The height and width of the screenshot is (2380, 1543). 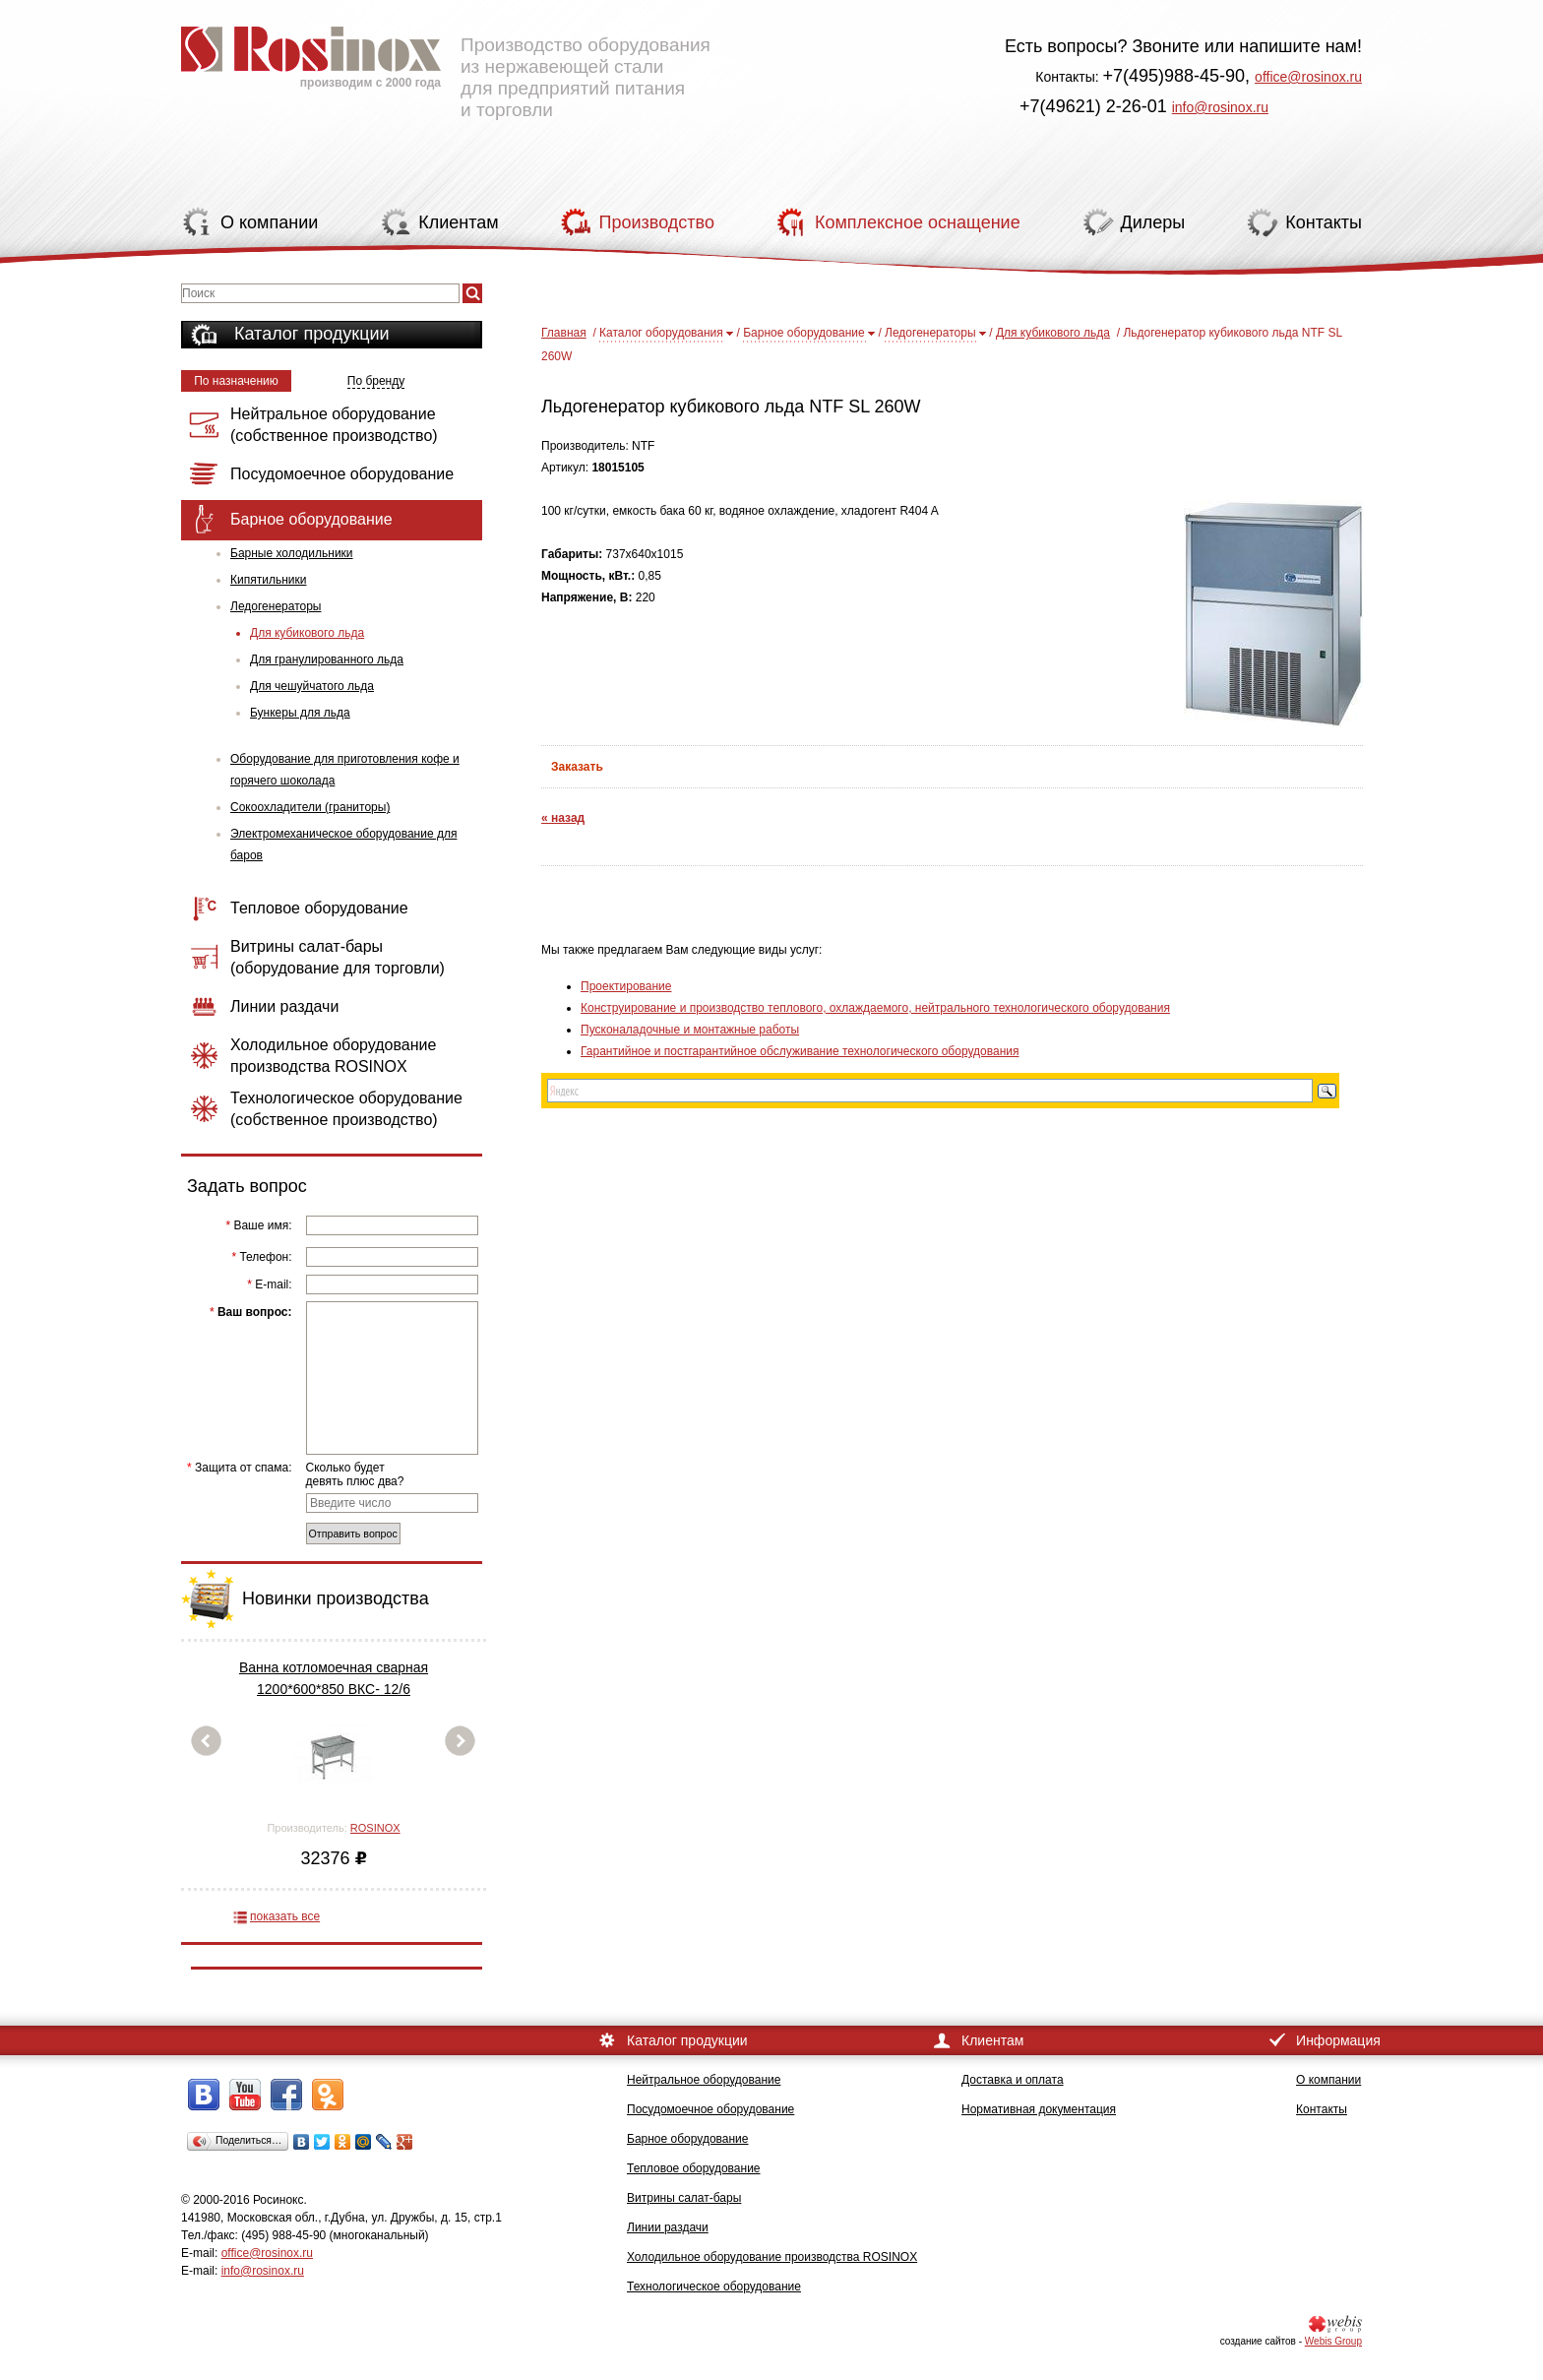 What do you see at coordinates (375, 1828) in the screenshot?
I see `ROSINOX` at bounding box center [375, 1828].